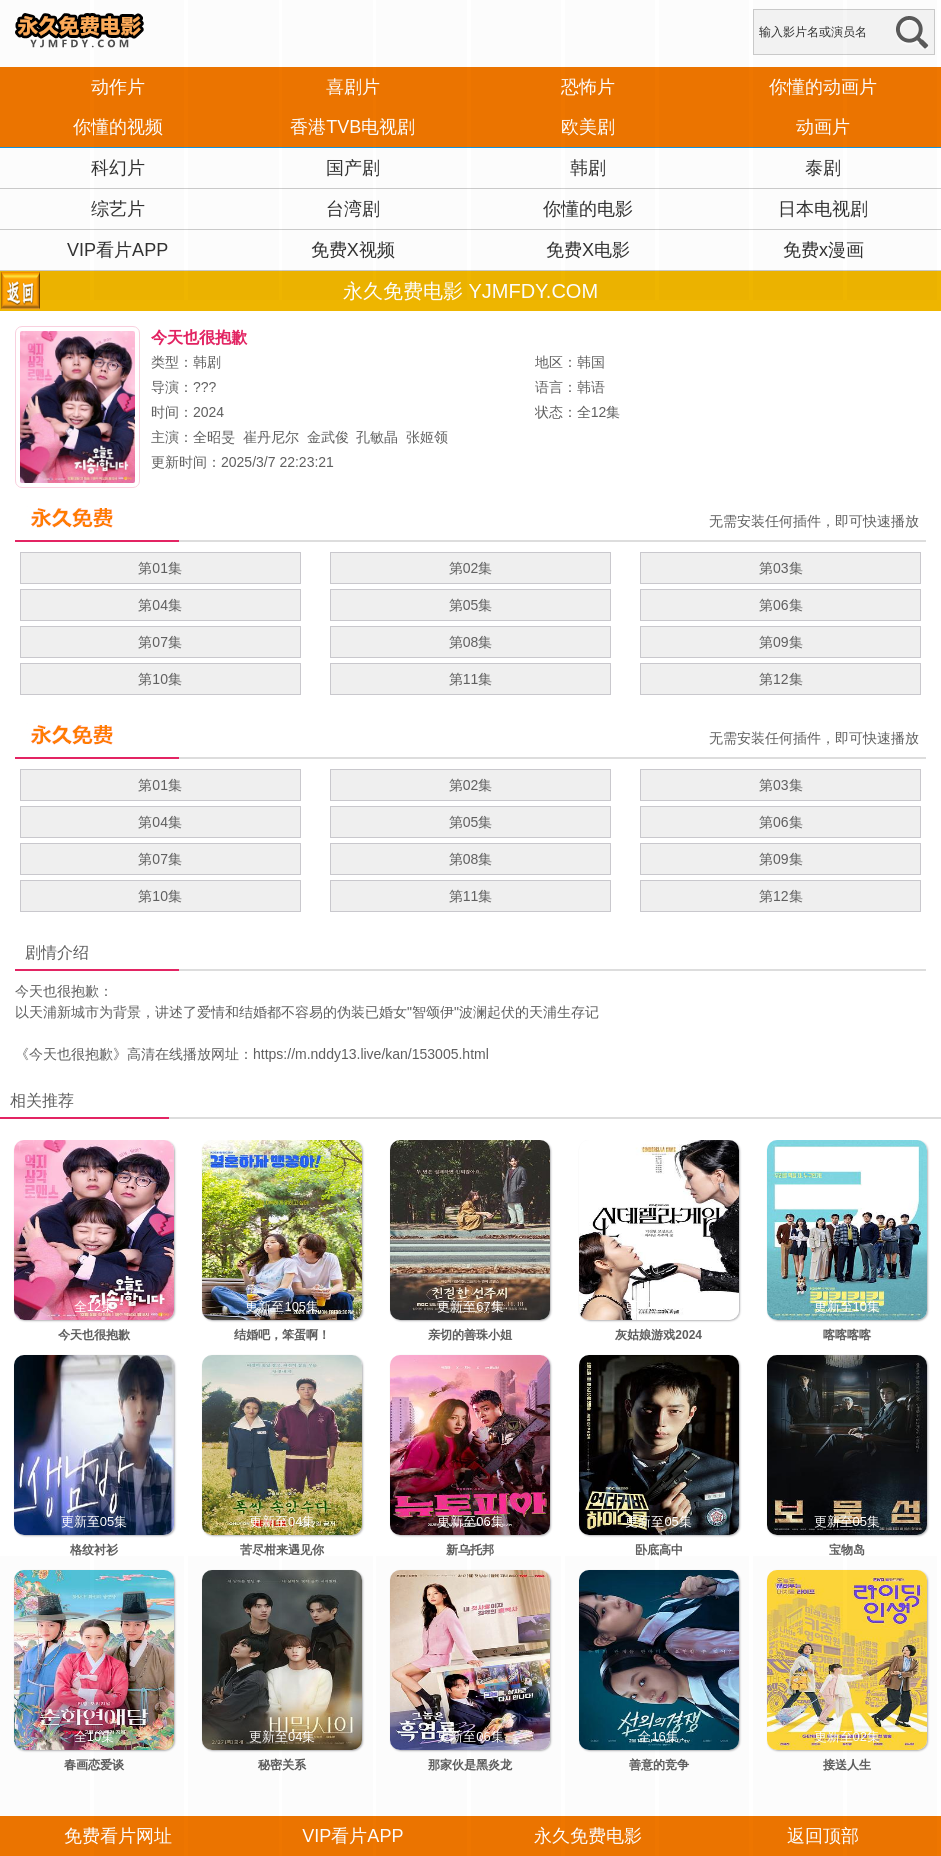 This screenshot has height=1856, width=941. I want to click on 接送人生, so click(847, 1765).